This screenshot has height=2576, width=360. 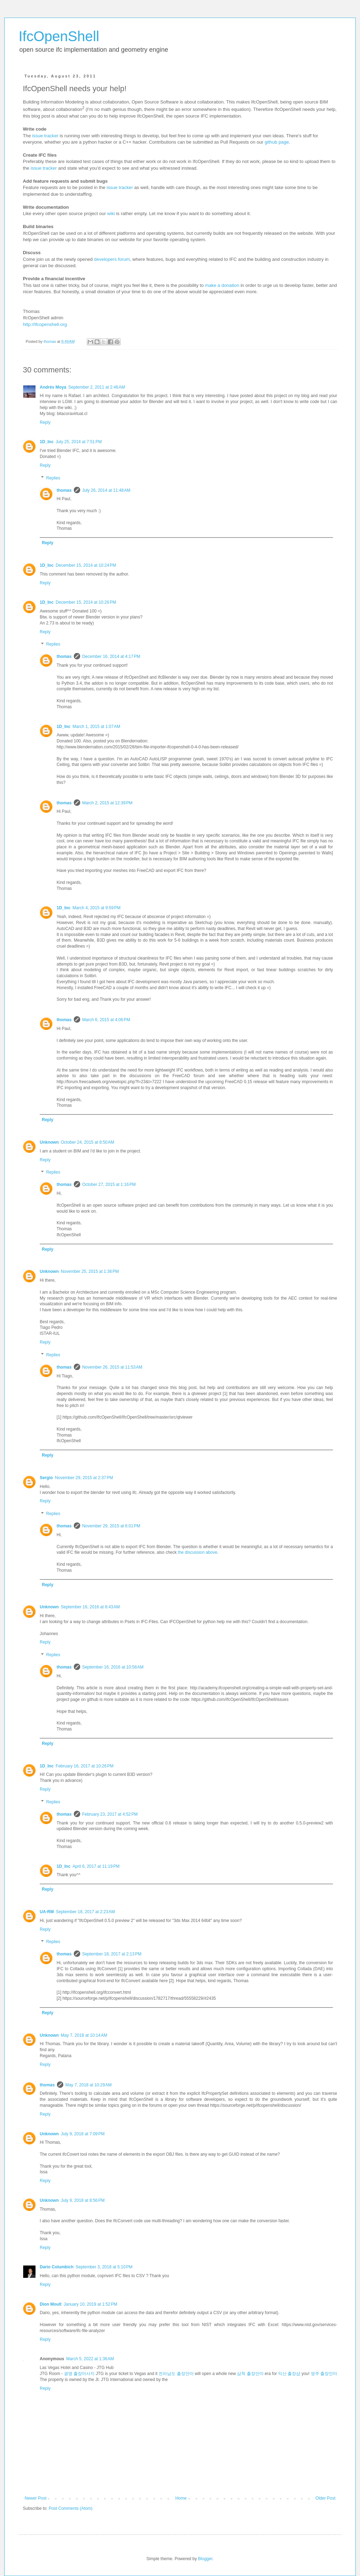 What do you see at coordinates (35, 2498) in the screenshot?
I see `Newer Post` at bounding box center [35, 2498].